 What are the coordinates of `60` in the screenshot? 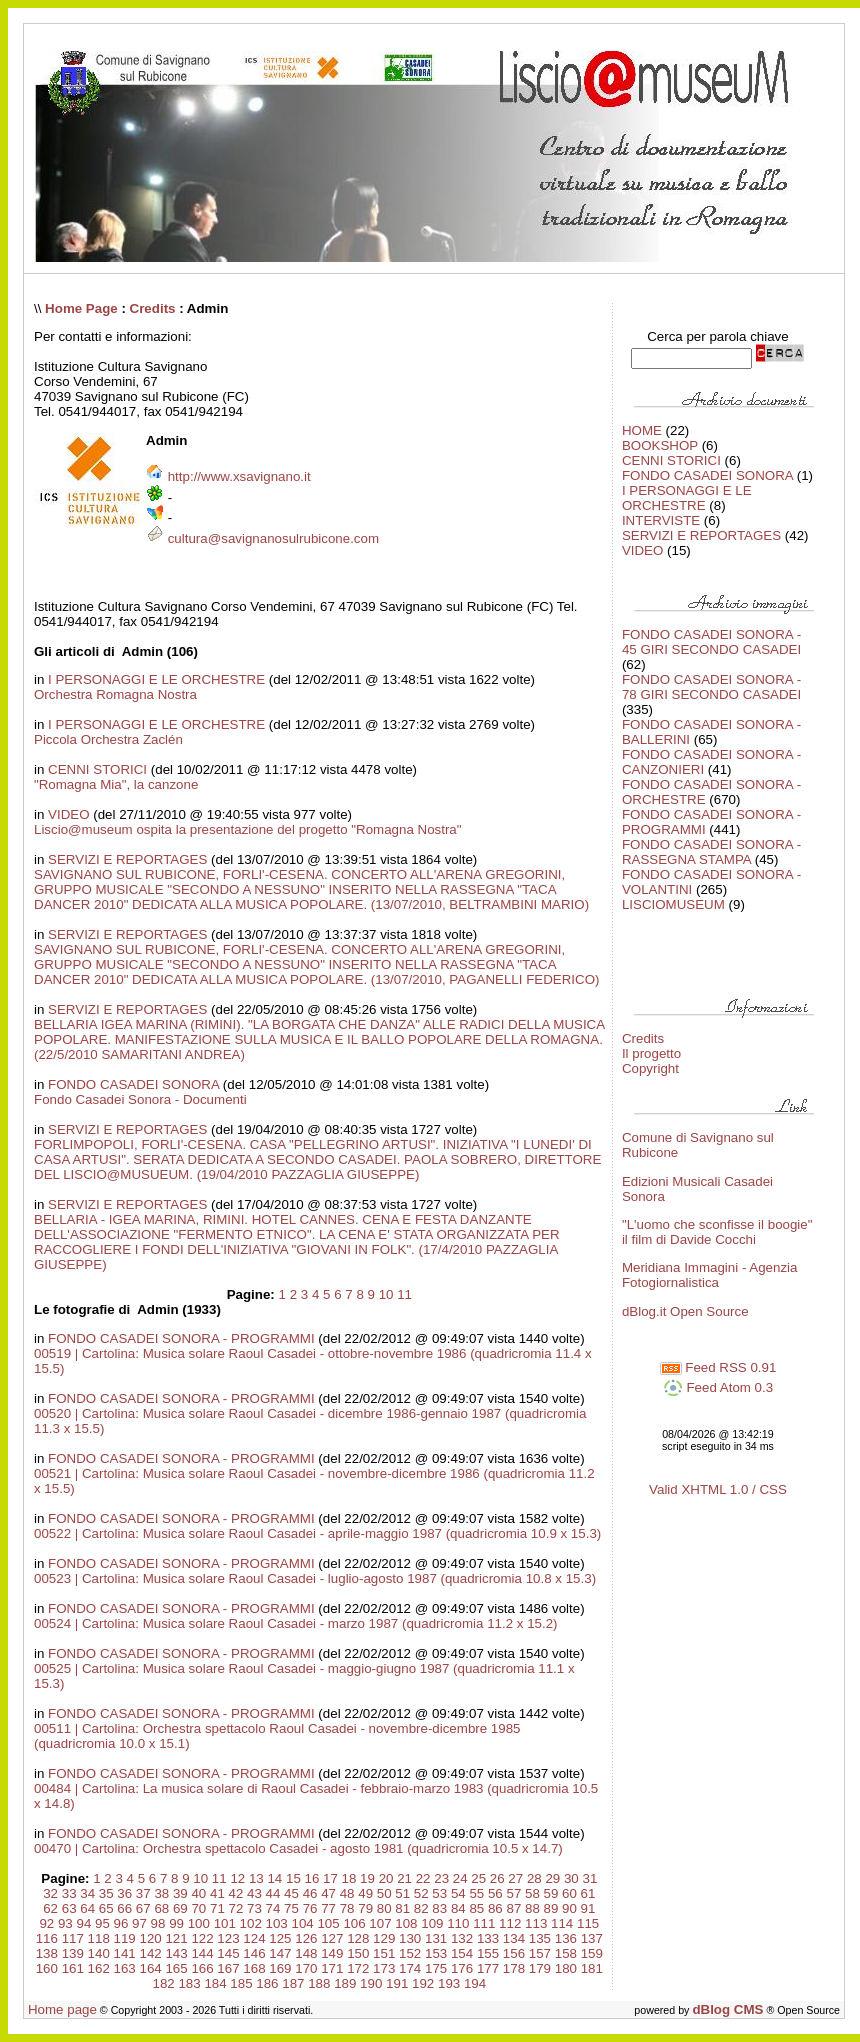 It's located at (569, 1893).